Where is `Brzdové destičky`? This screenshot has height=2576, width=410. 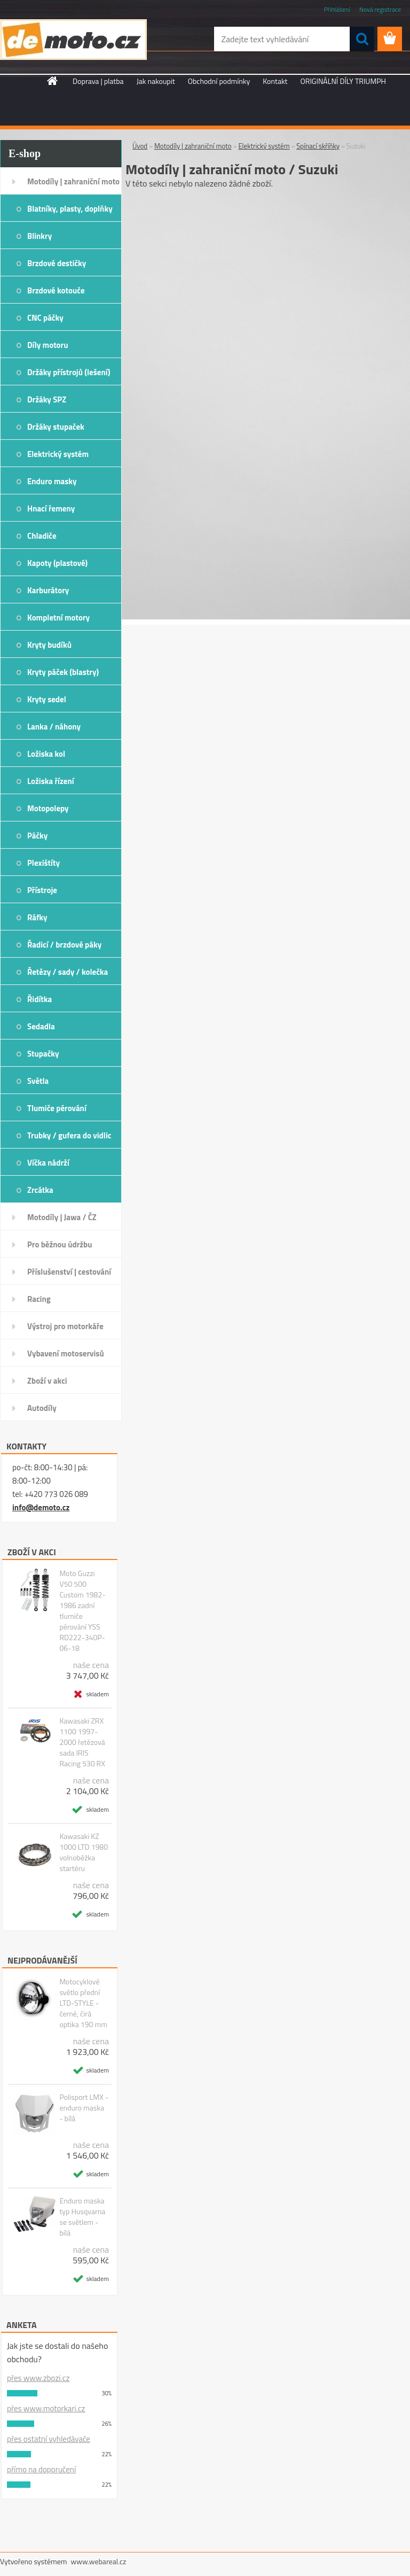
Brzdové destičky is located at coordinates (56, 263).